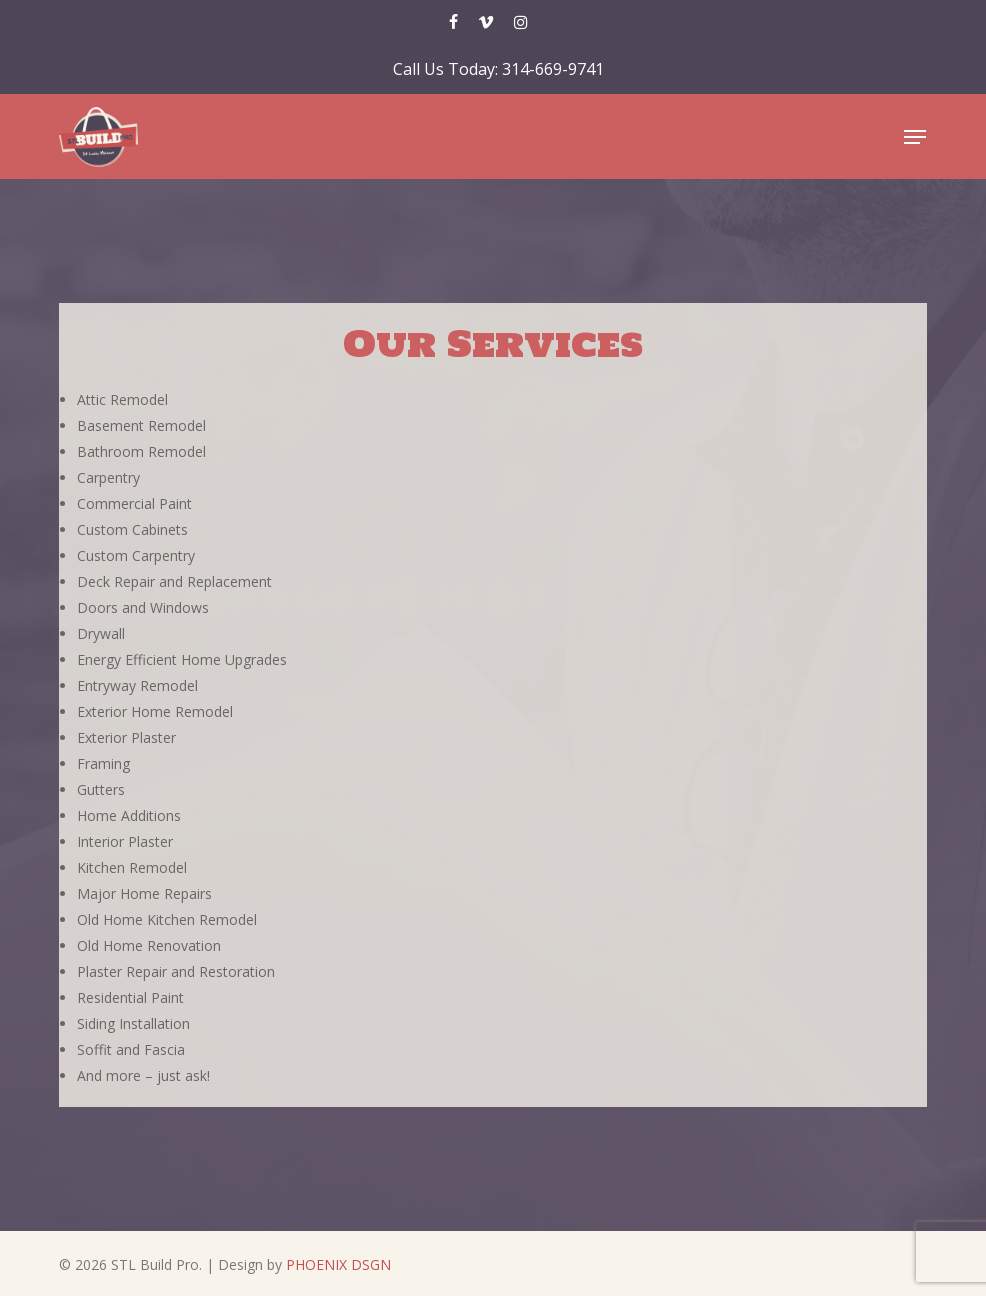 The width and height of the screenshot is (986, 1296). Describe the element at coordinates (338, 1264) in the screenshot. I see `PHOENIX DSGN` at that location.